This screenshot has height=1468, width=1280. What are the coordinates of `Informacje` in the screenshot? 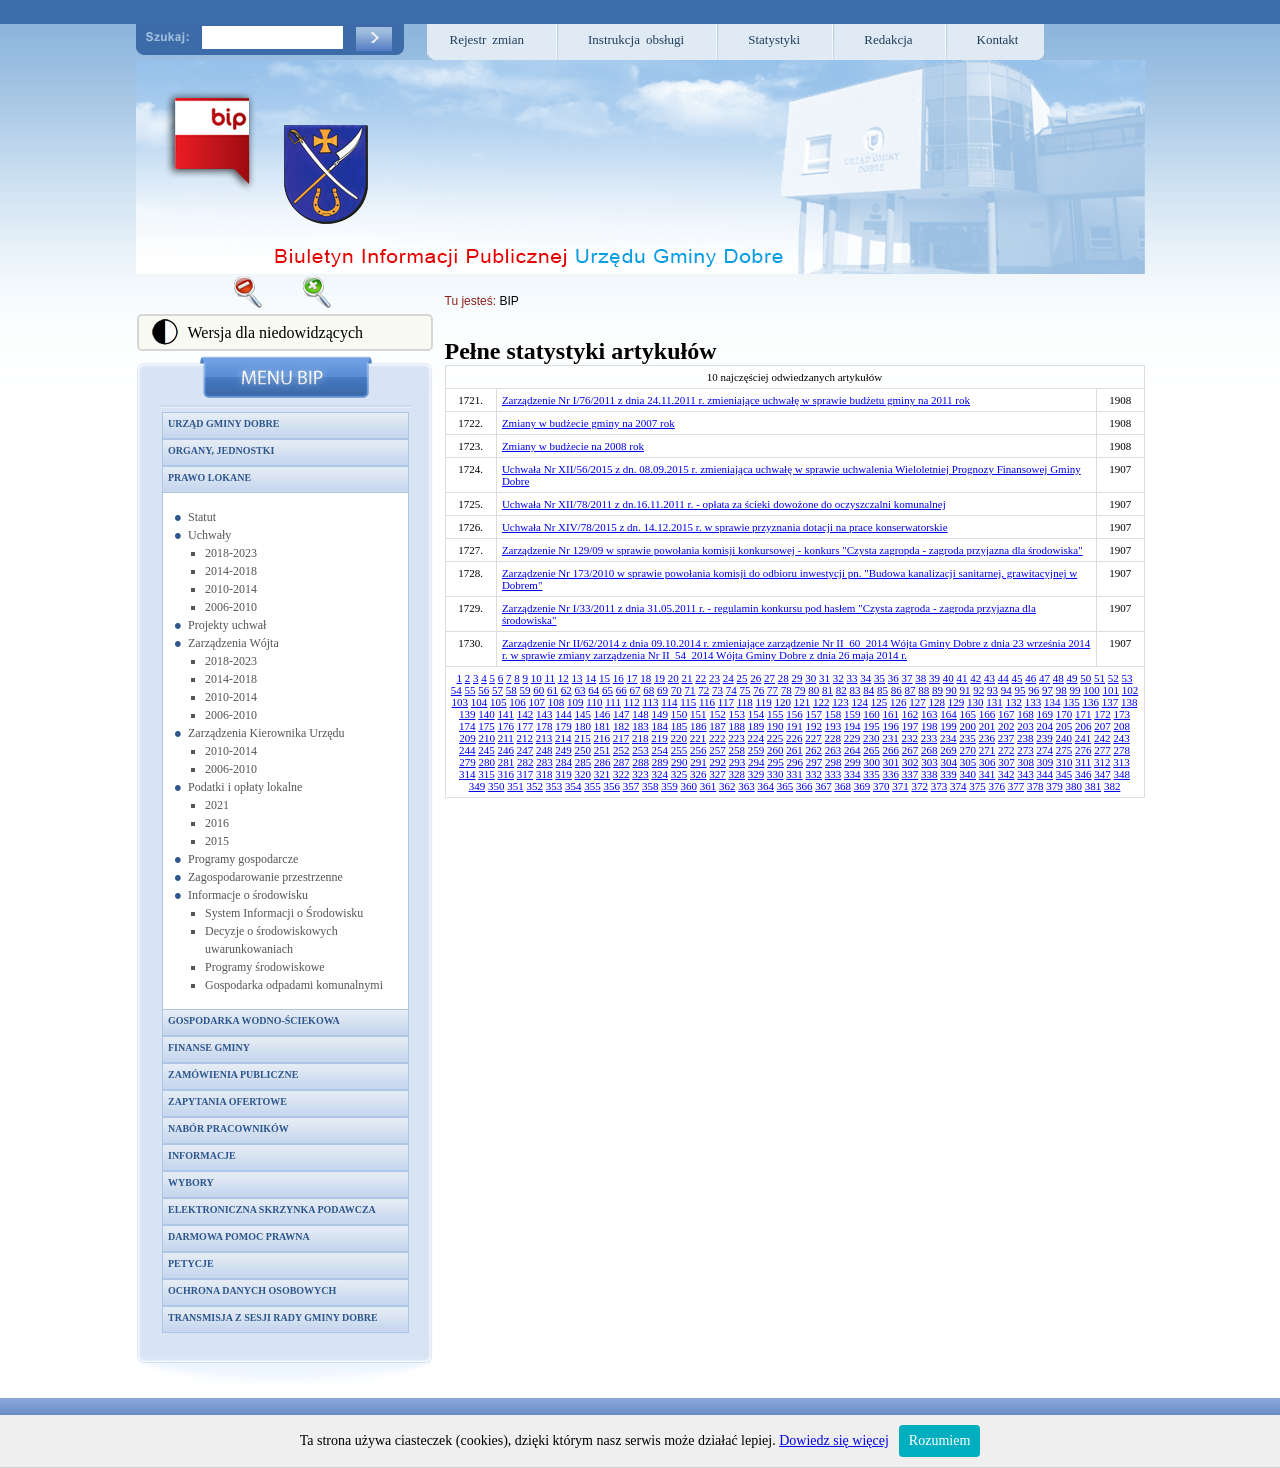 It's located at (202, 1155).